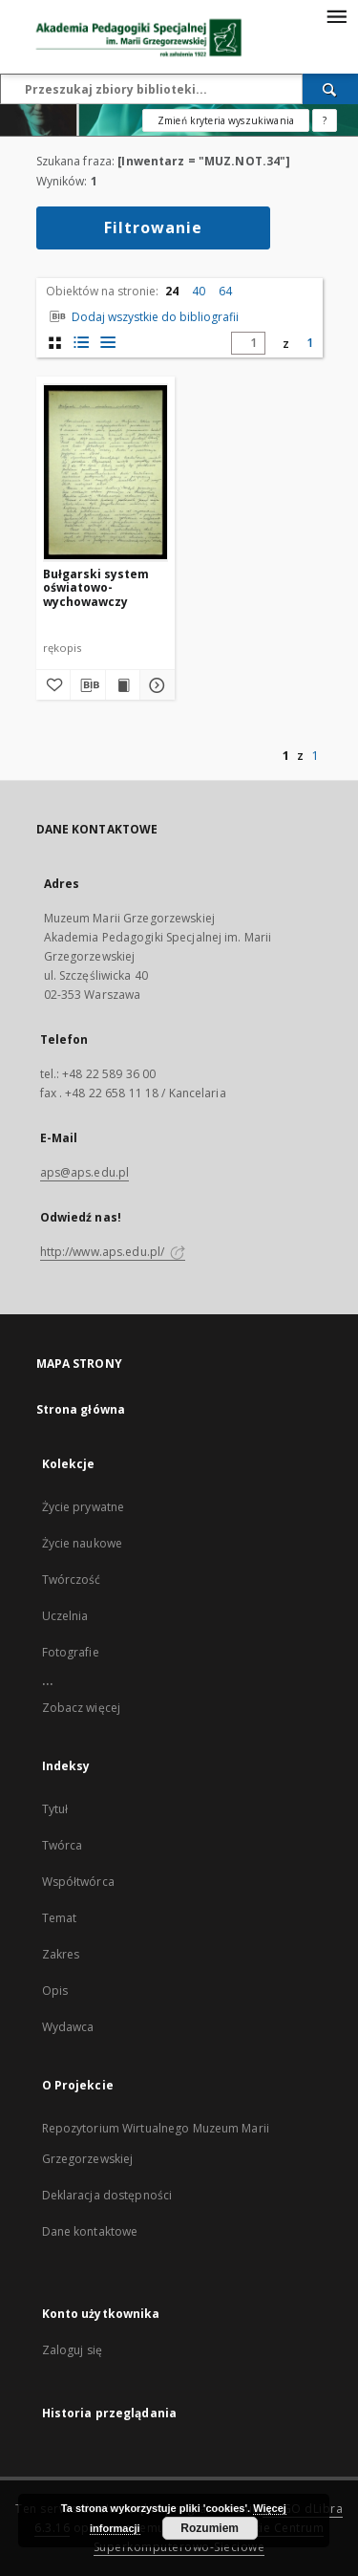  I want to click on 64, so click(225, 291).